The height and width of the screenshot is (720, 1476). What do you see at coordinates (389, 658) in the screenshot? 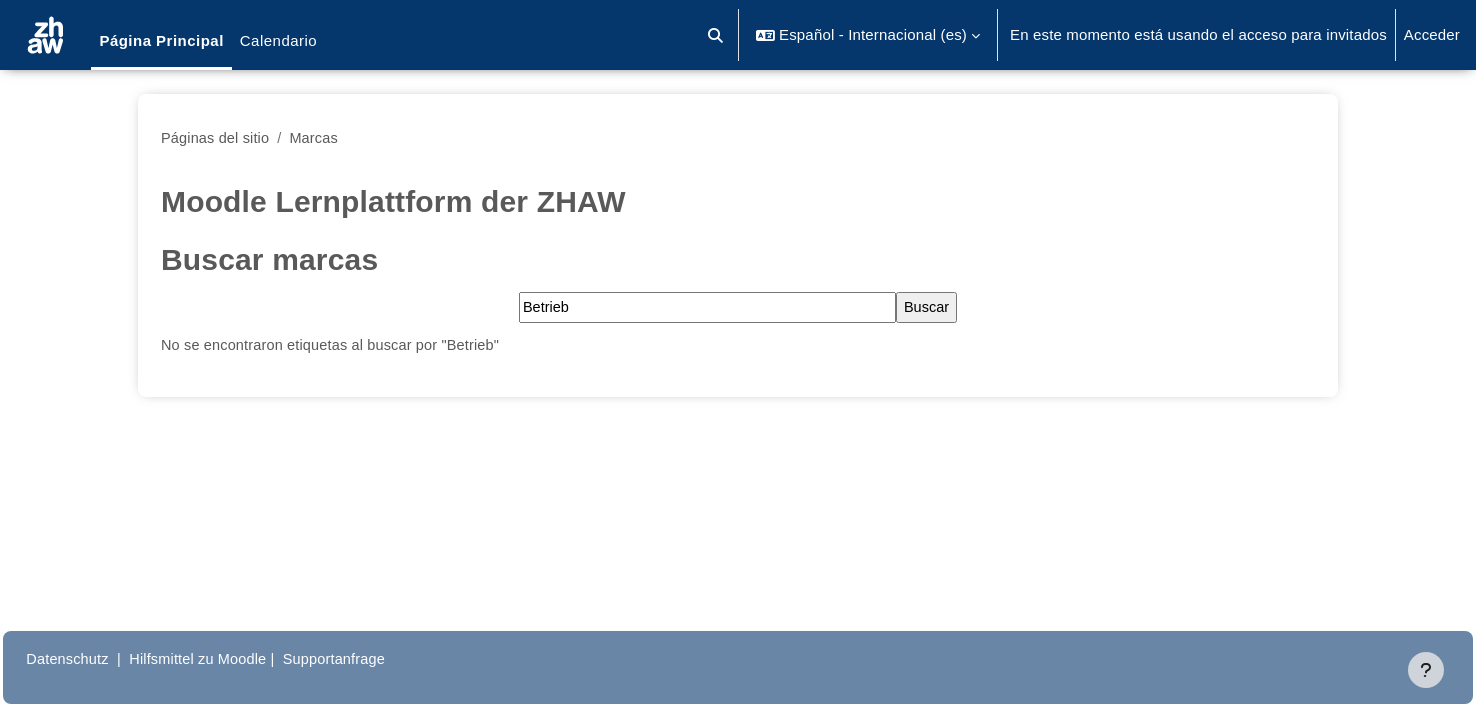
I see `Supportanfrage` at bounding box center [389, 658].